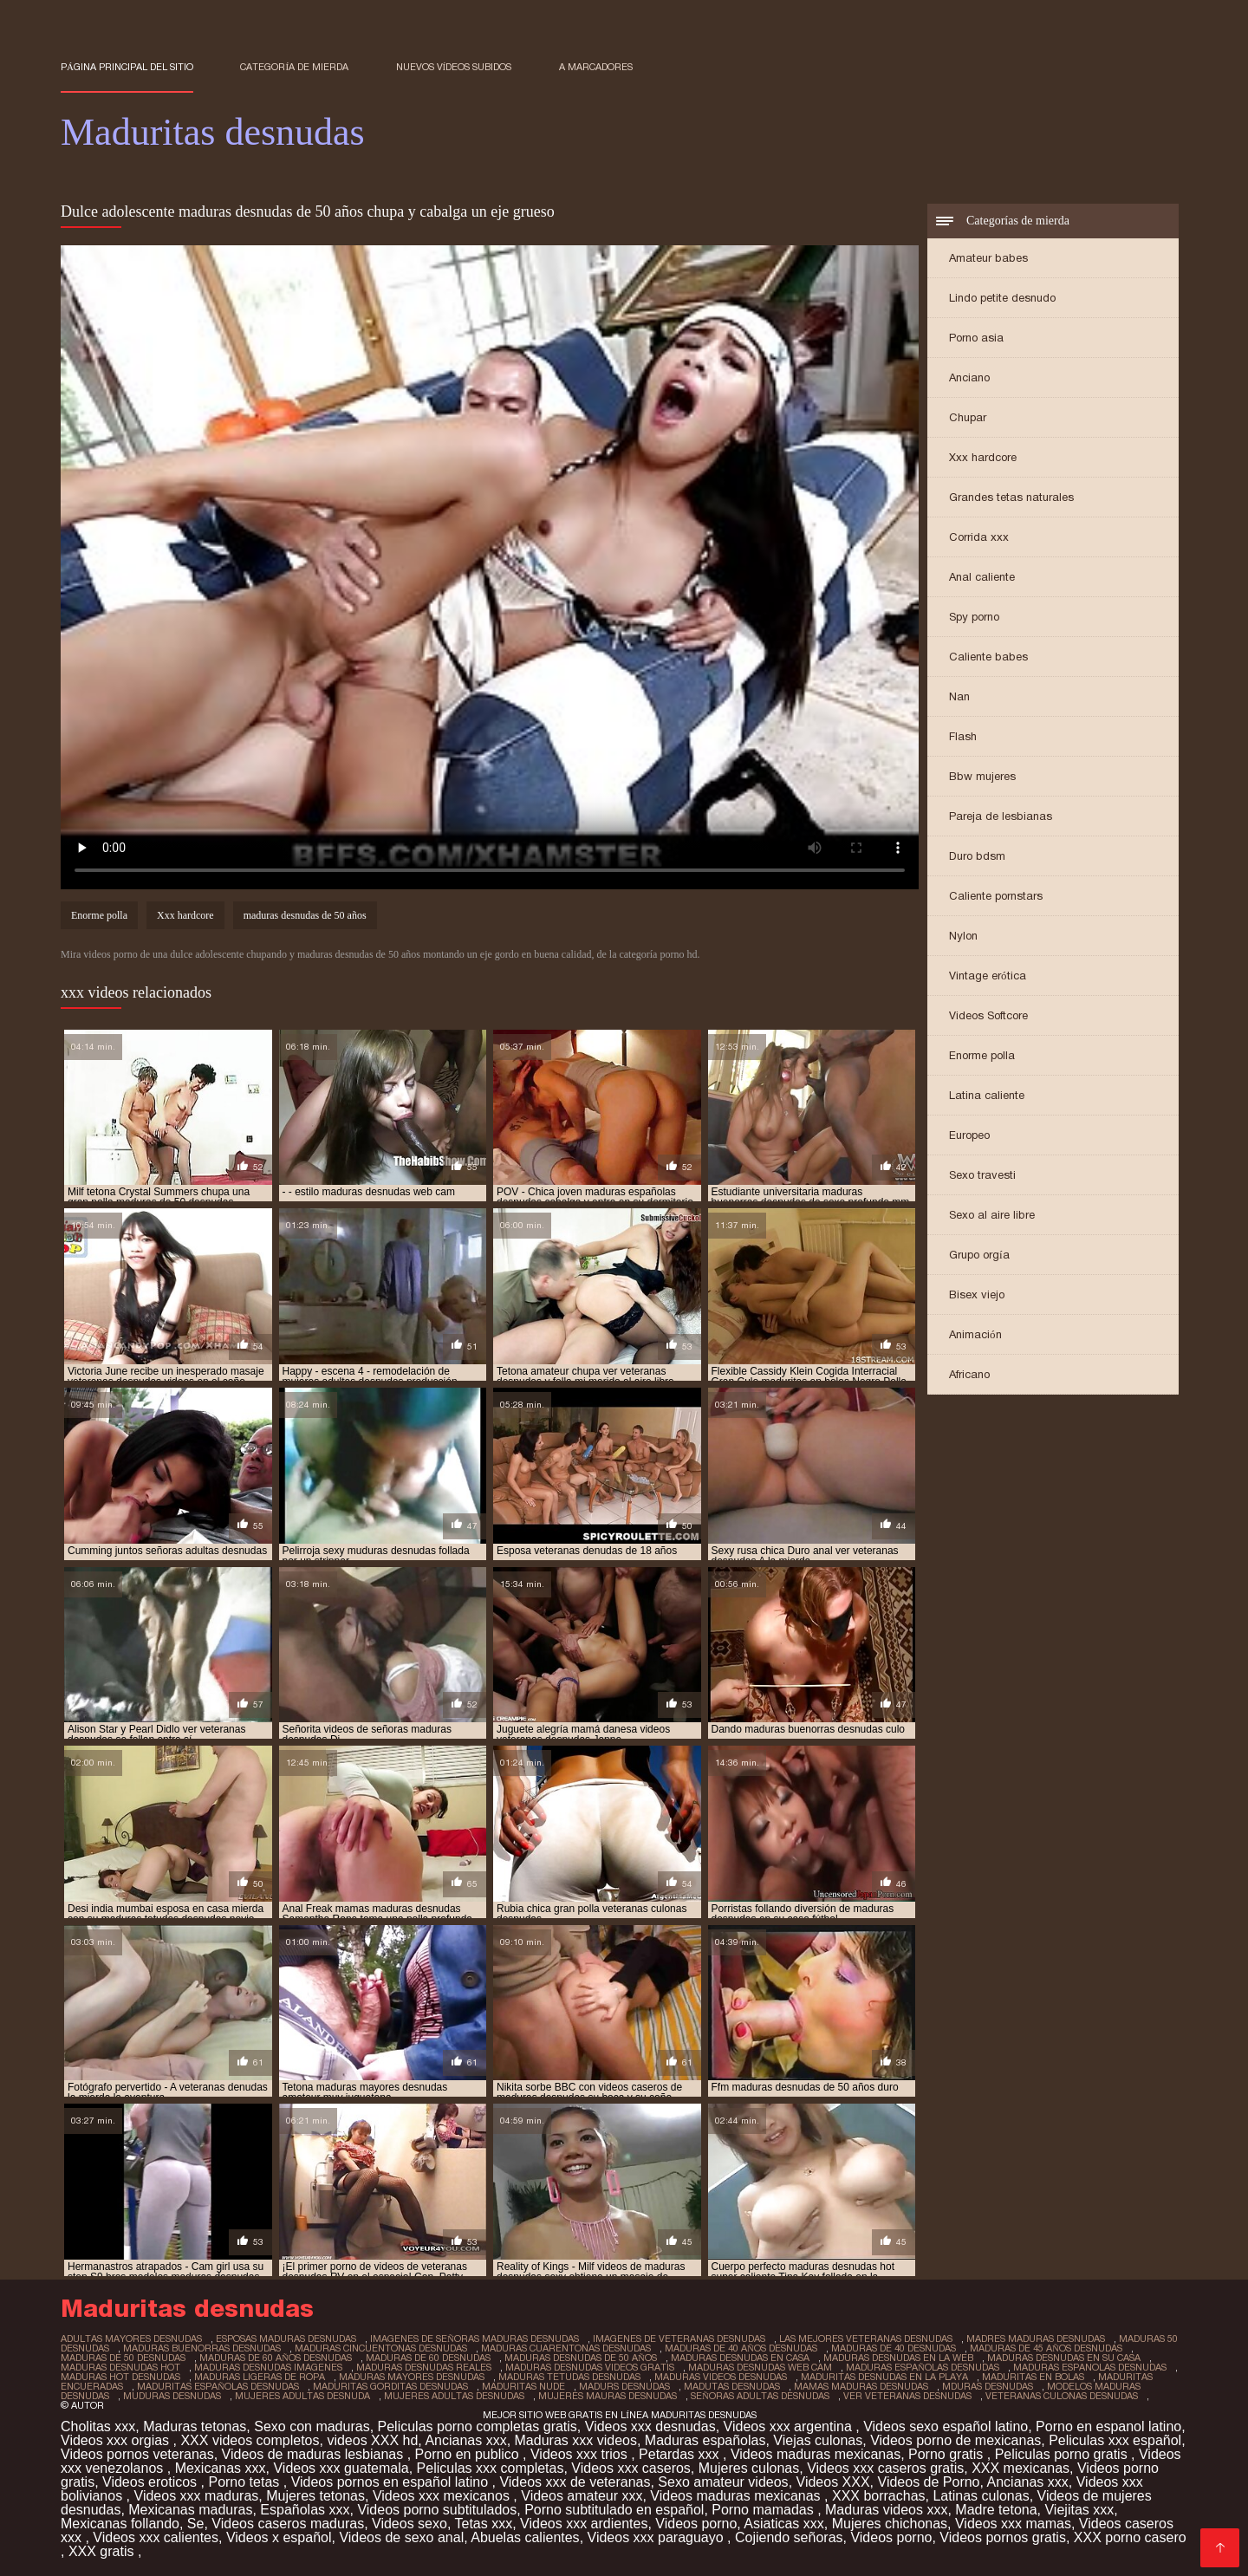  I want to click on XXX porno casero, so click(1130, 2537).